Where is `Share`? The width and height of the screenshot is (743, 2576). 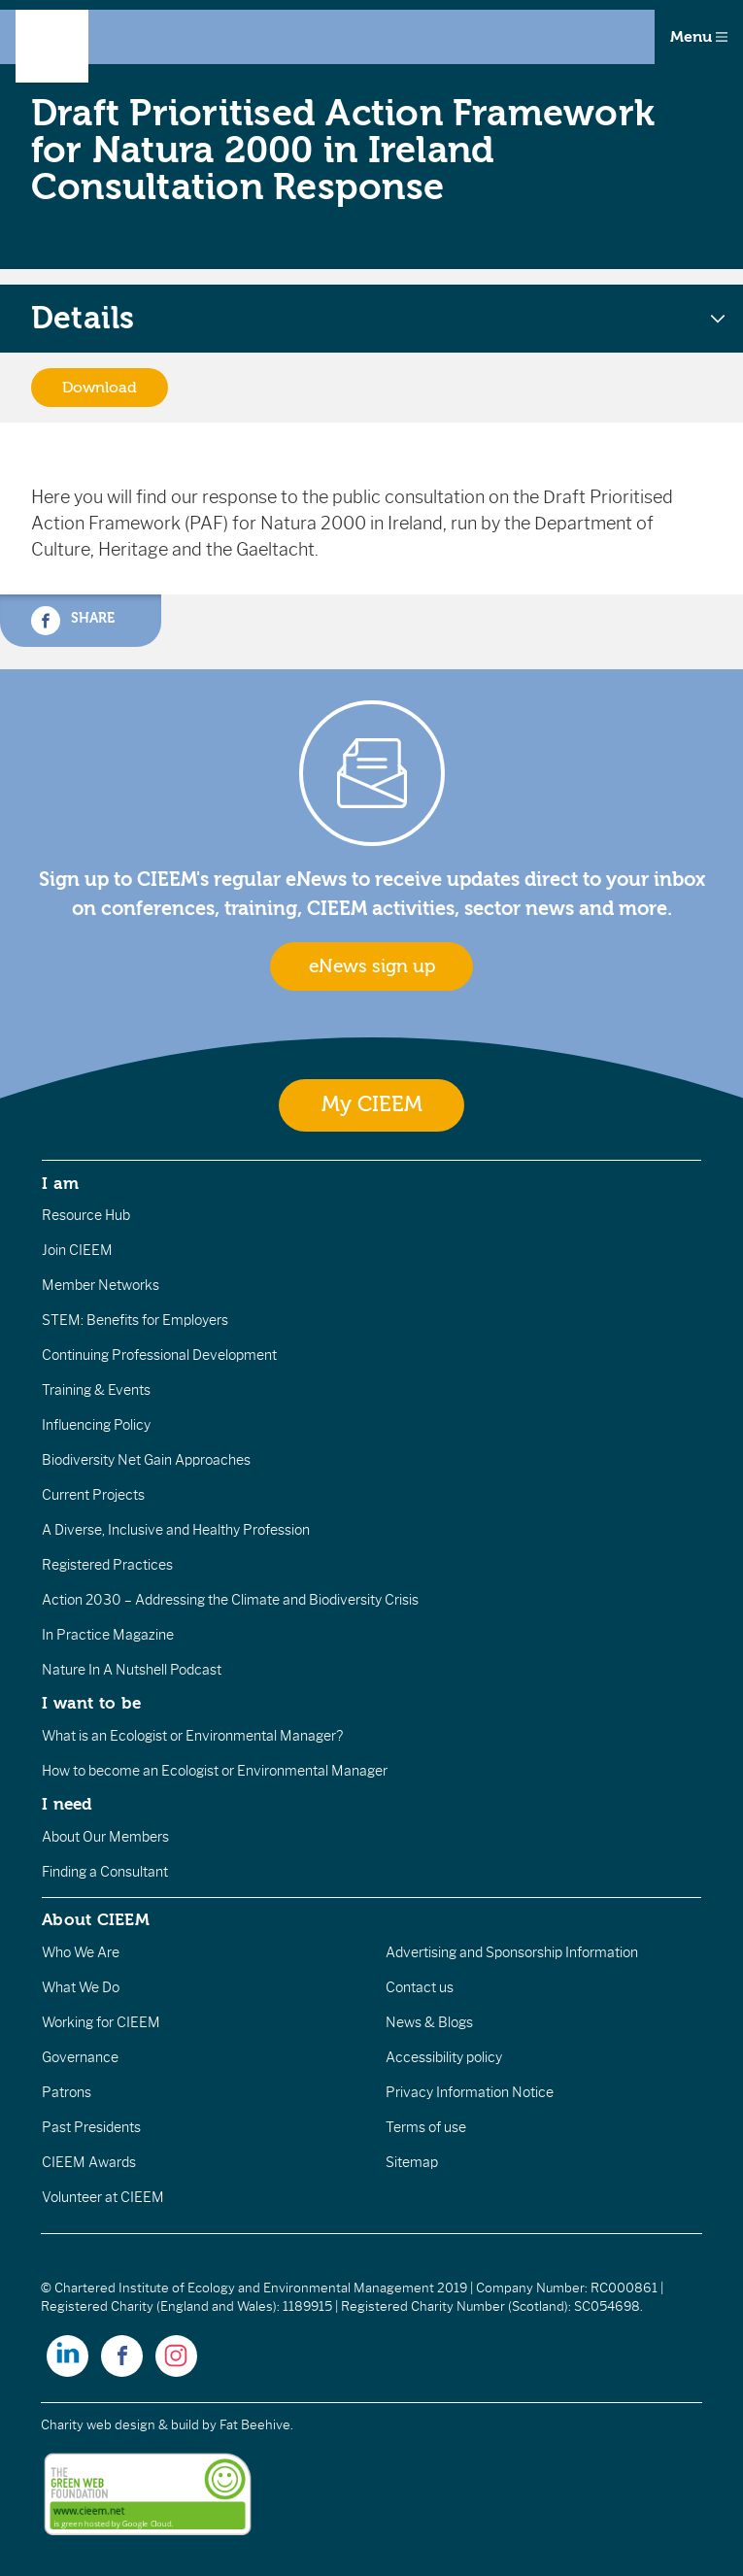 Share is located at coordinates (73, 620).